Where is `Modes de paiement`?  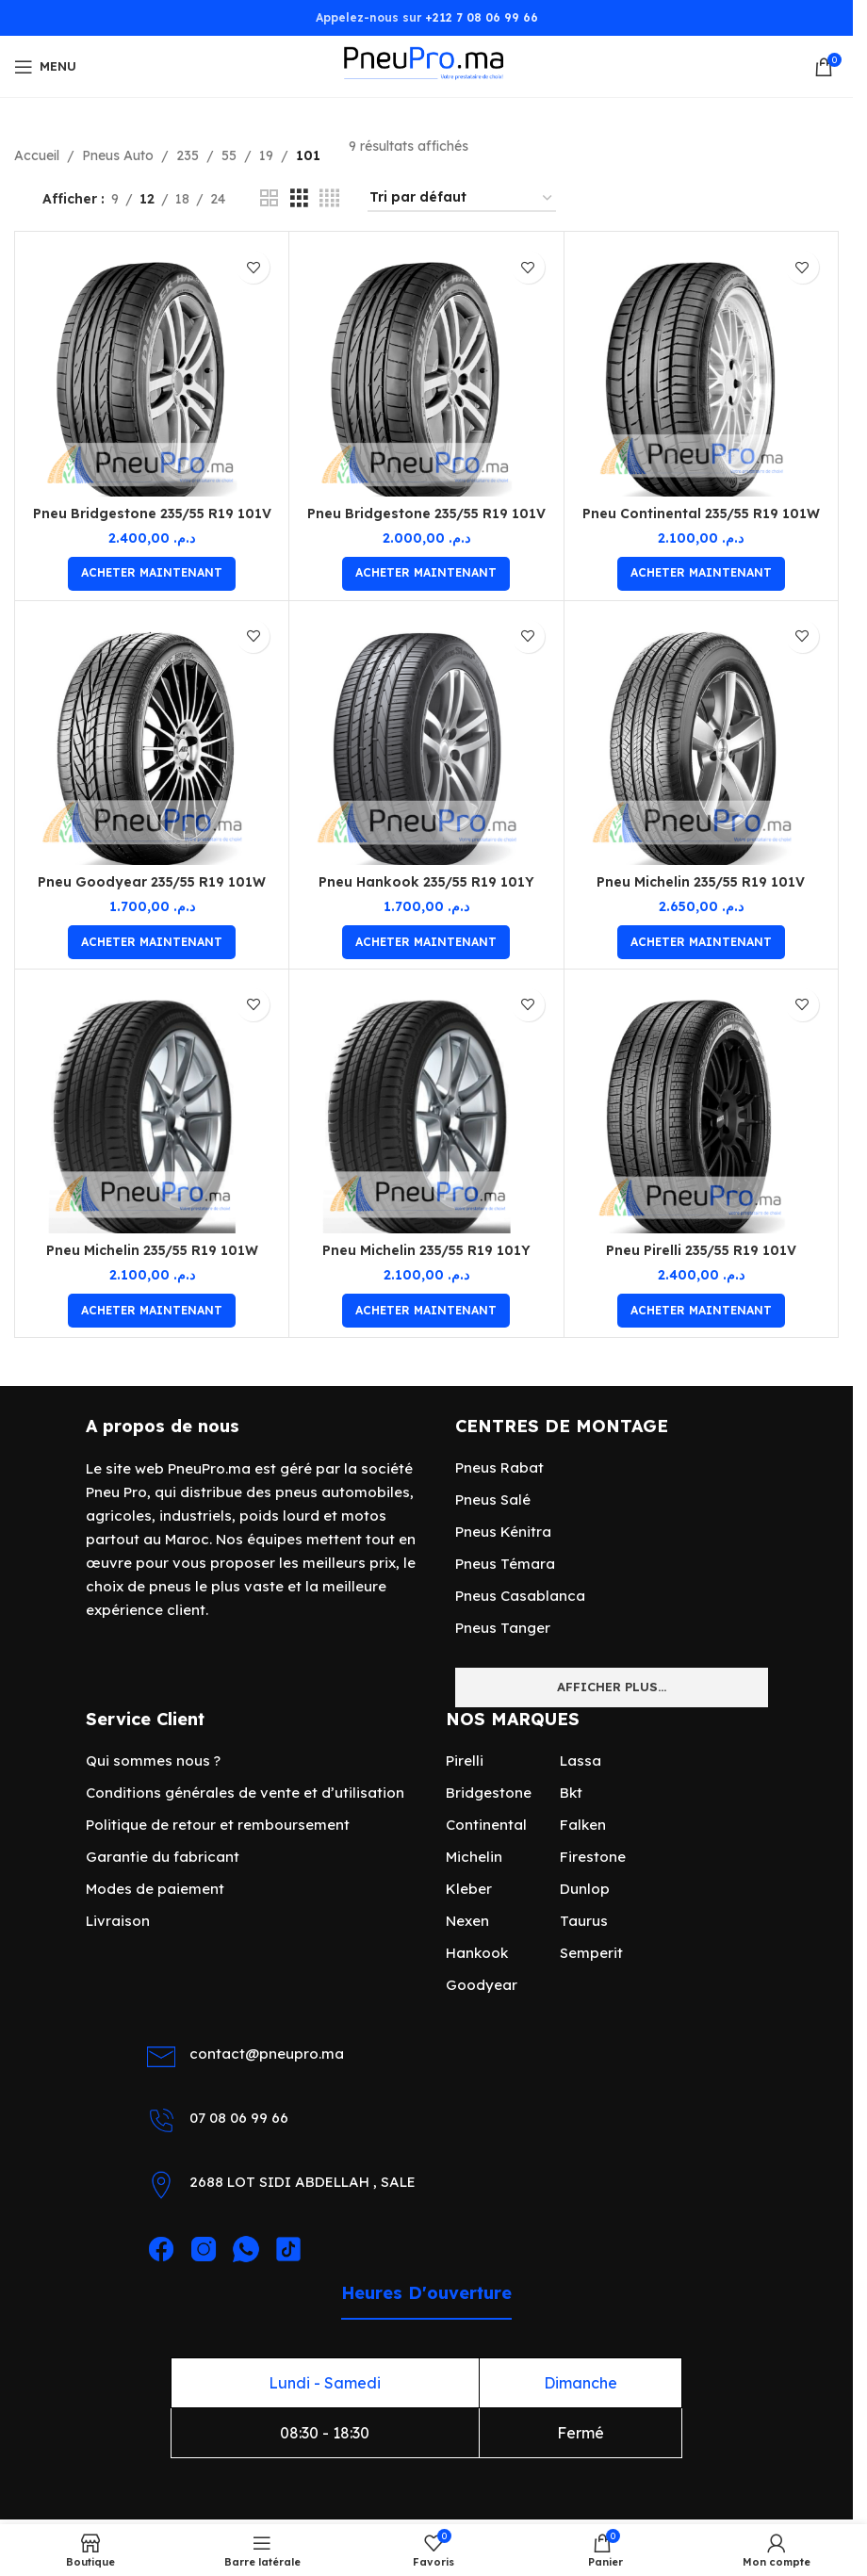 Modes de paiement is located at coordinates (155, 1889).